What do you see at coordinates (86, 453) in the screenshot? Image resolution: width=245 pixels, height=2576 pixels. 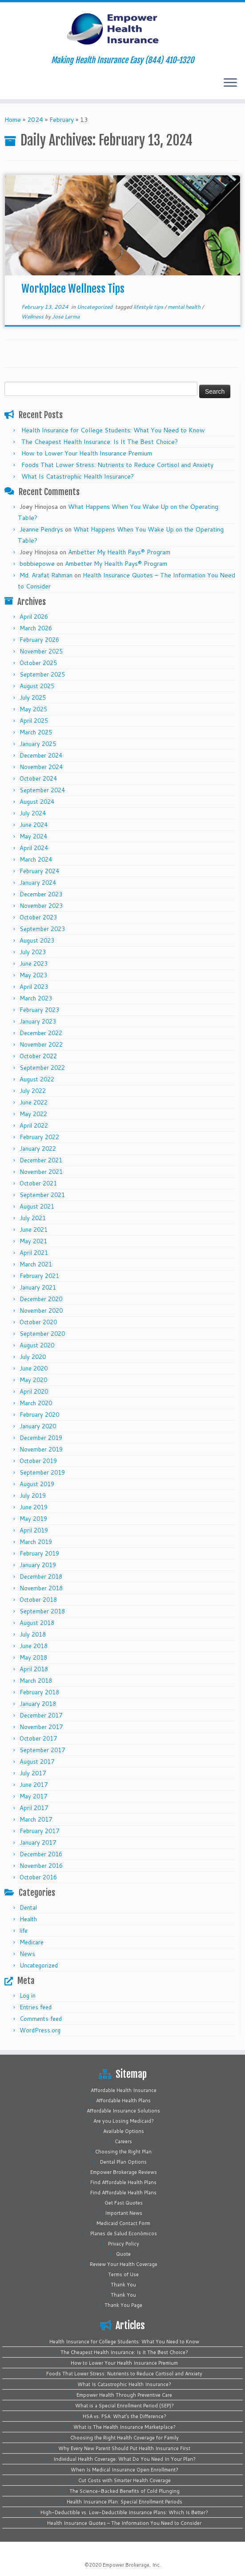 I see `How to Lower Your Health Insurance Premium` at bounding box center [86, 453].